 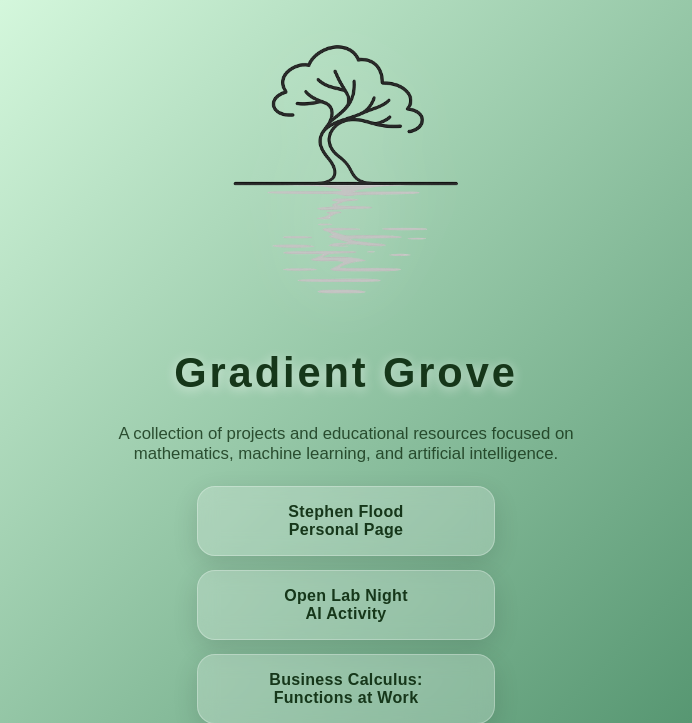 I want to click on Open Lab Night AI Activity, so click(x=346, y=604).